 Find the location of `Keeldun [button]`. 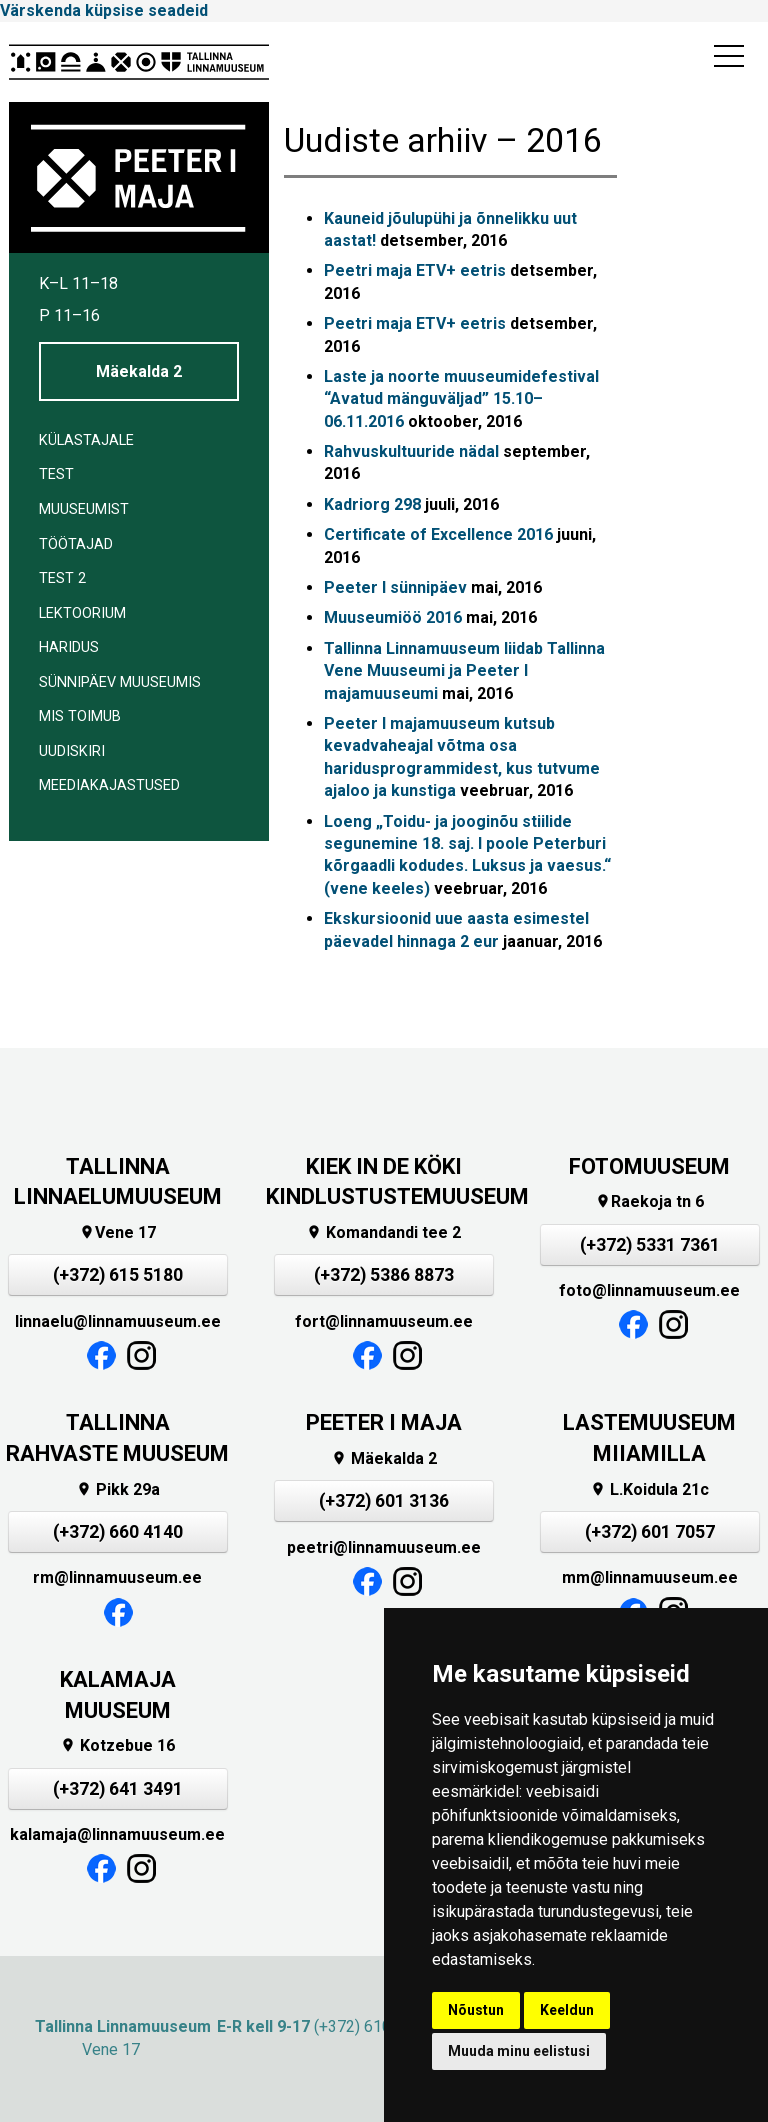

Keeldun [button] is located at coordinates (567, 2010).